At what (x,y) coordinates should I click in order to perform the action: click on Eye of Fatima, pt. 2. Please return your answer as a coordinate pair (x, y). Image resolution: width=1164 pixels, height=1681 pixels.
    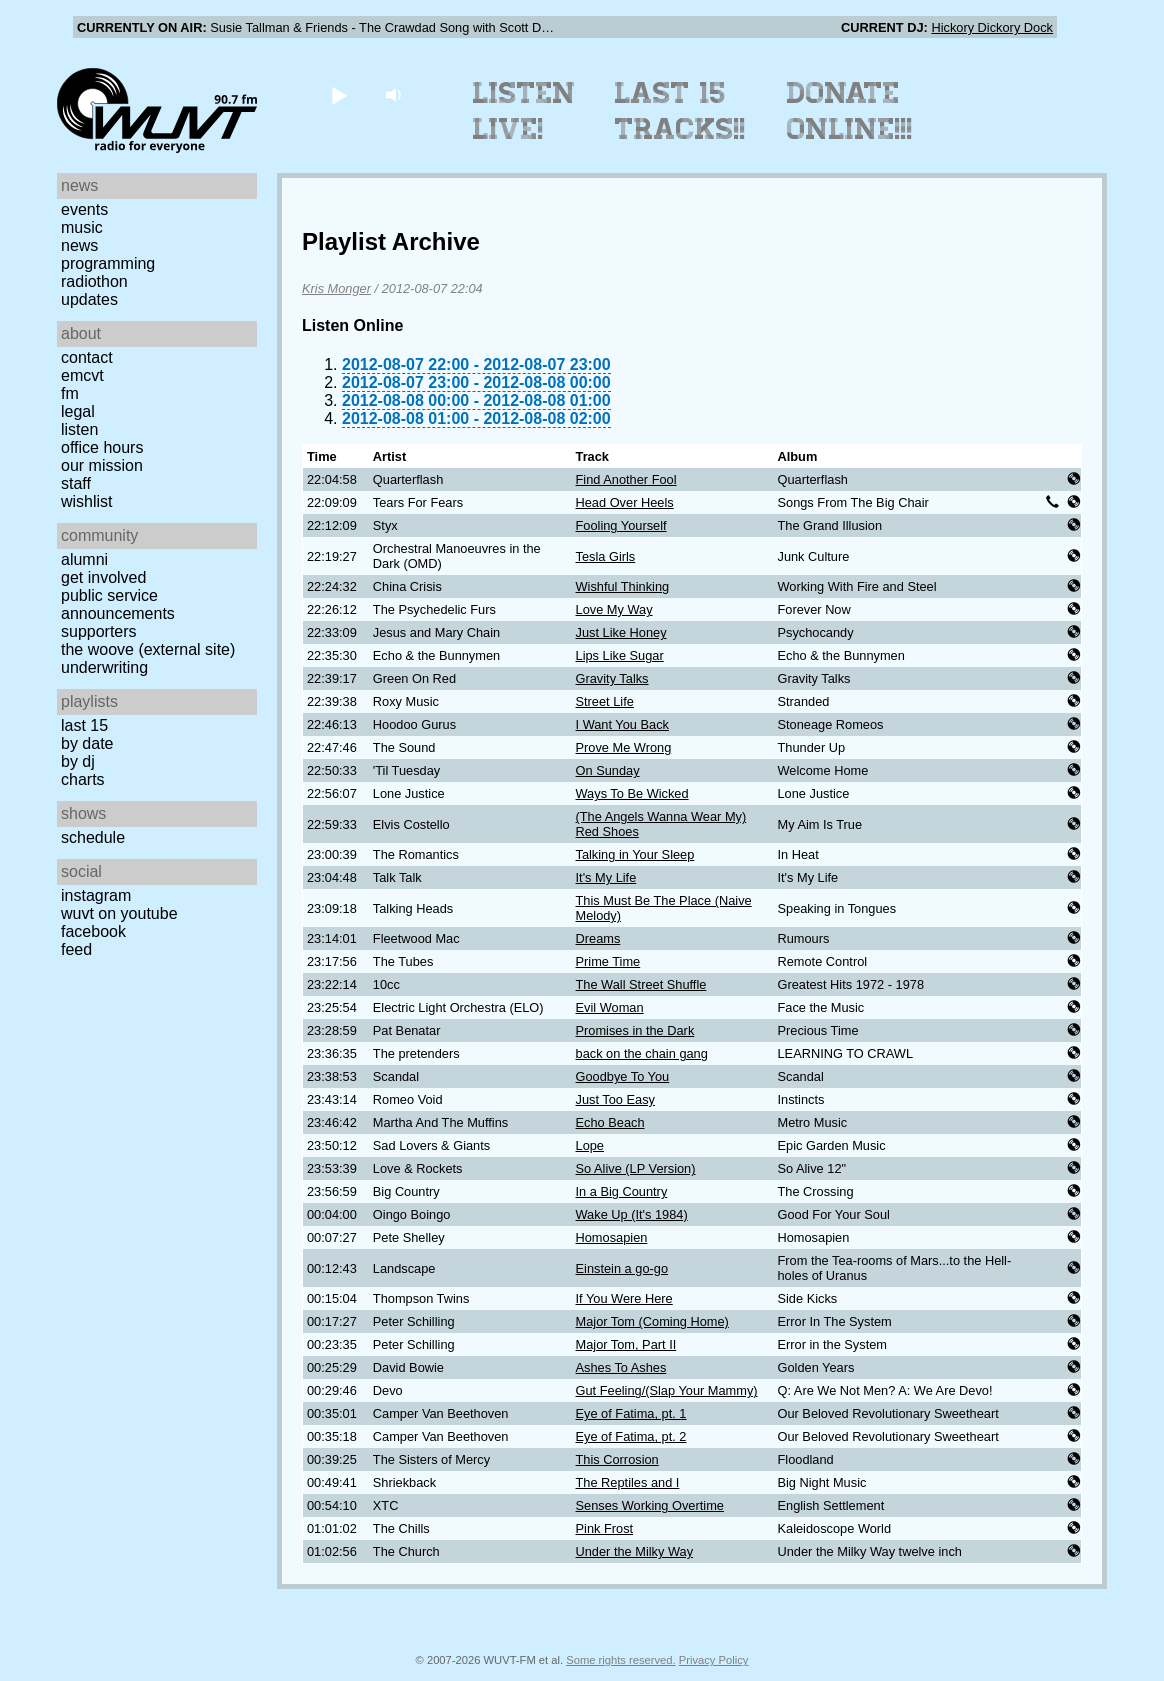
    Looking at the image, I should click on (631, 1436).